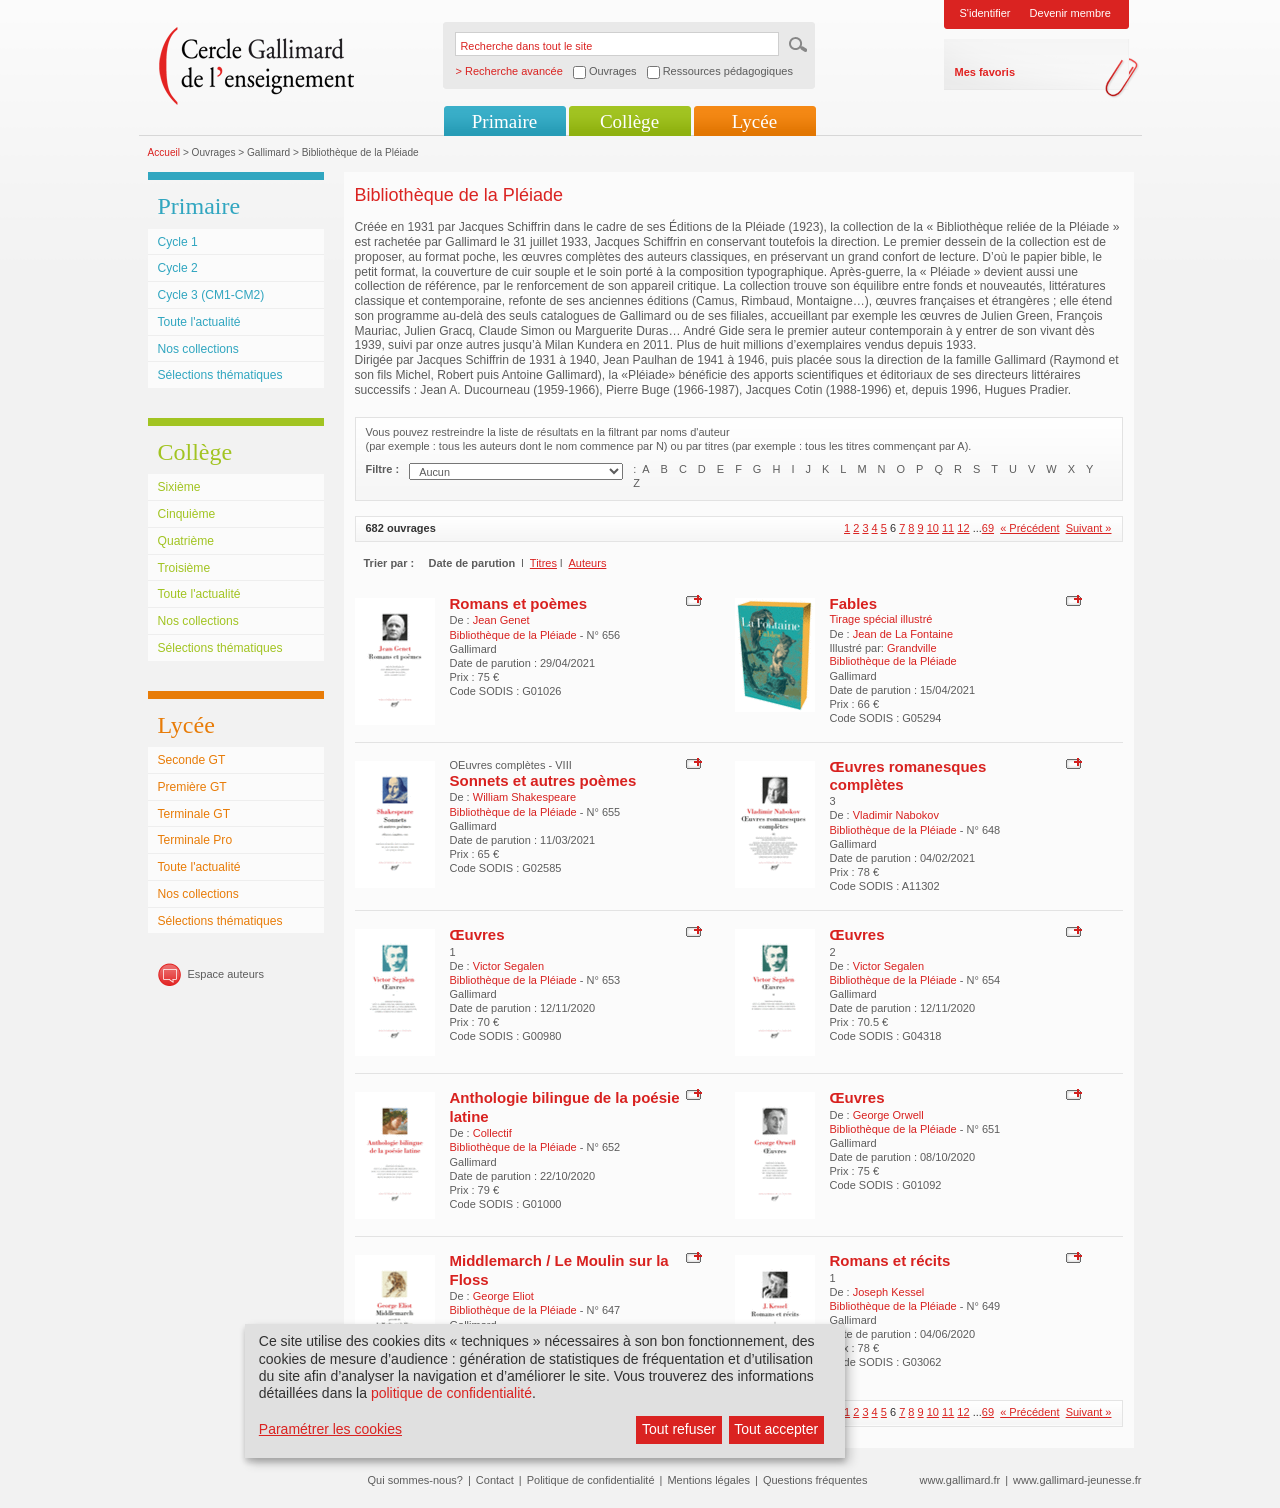  I want to click on S'identifier, so click(985, 13).